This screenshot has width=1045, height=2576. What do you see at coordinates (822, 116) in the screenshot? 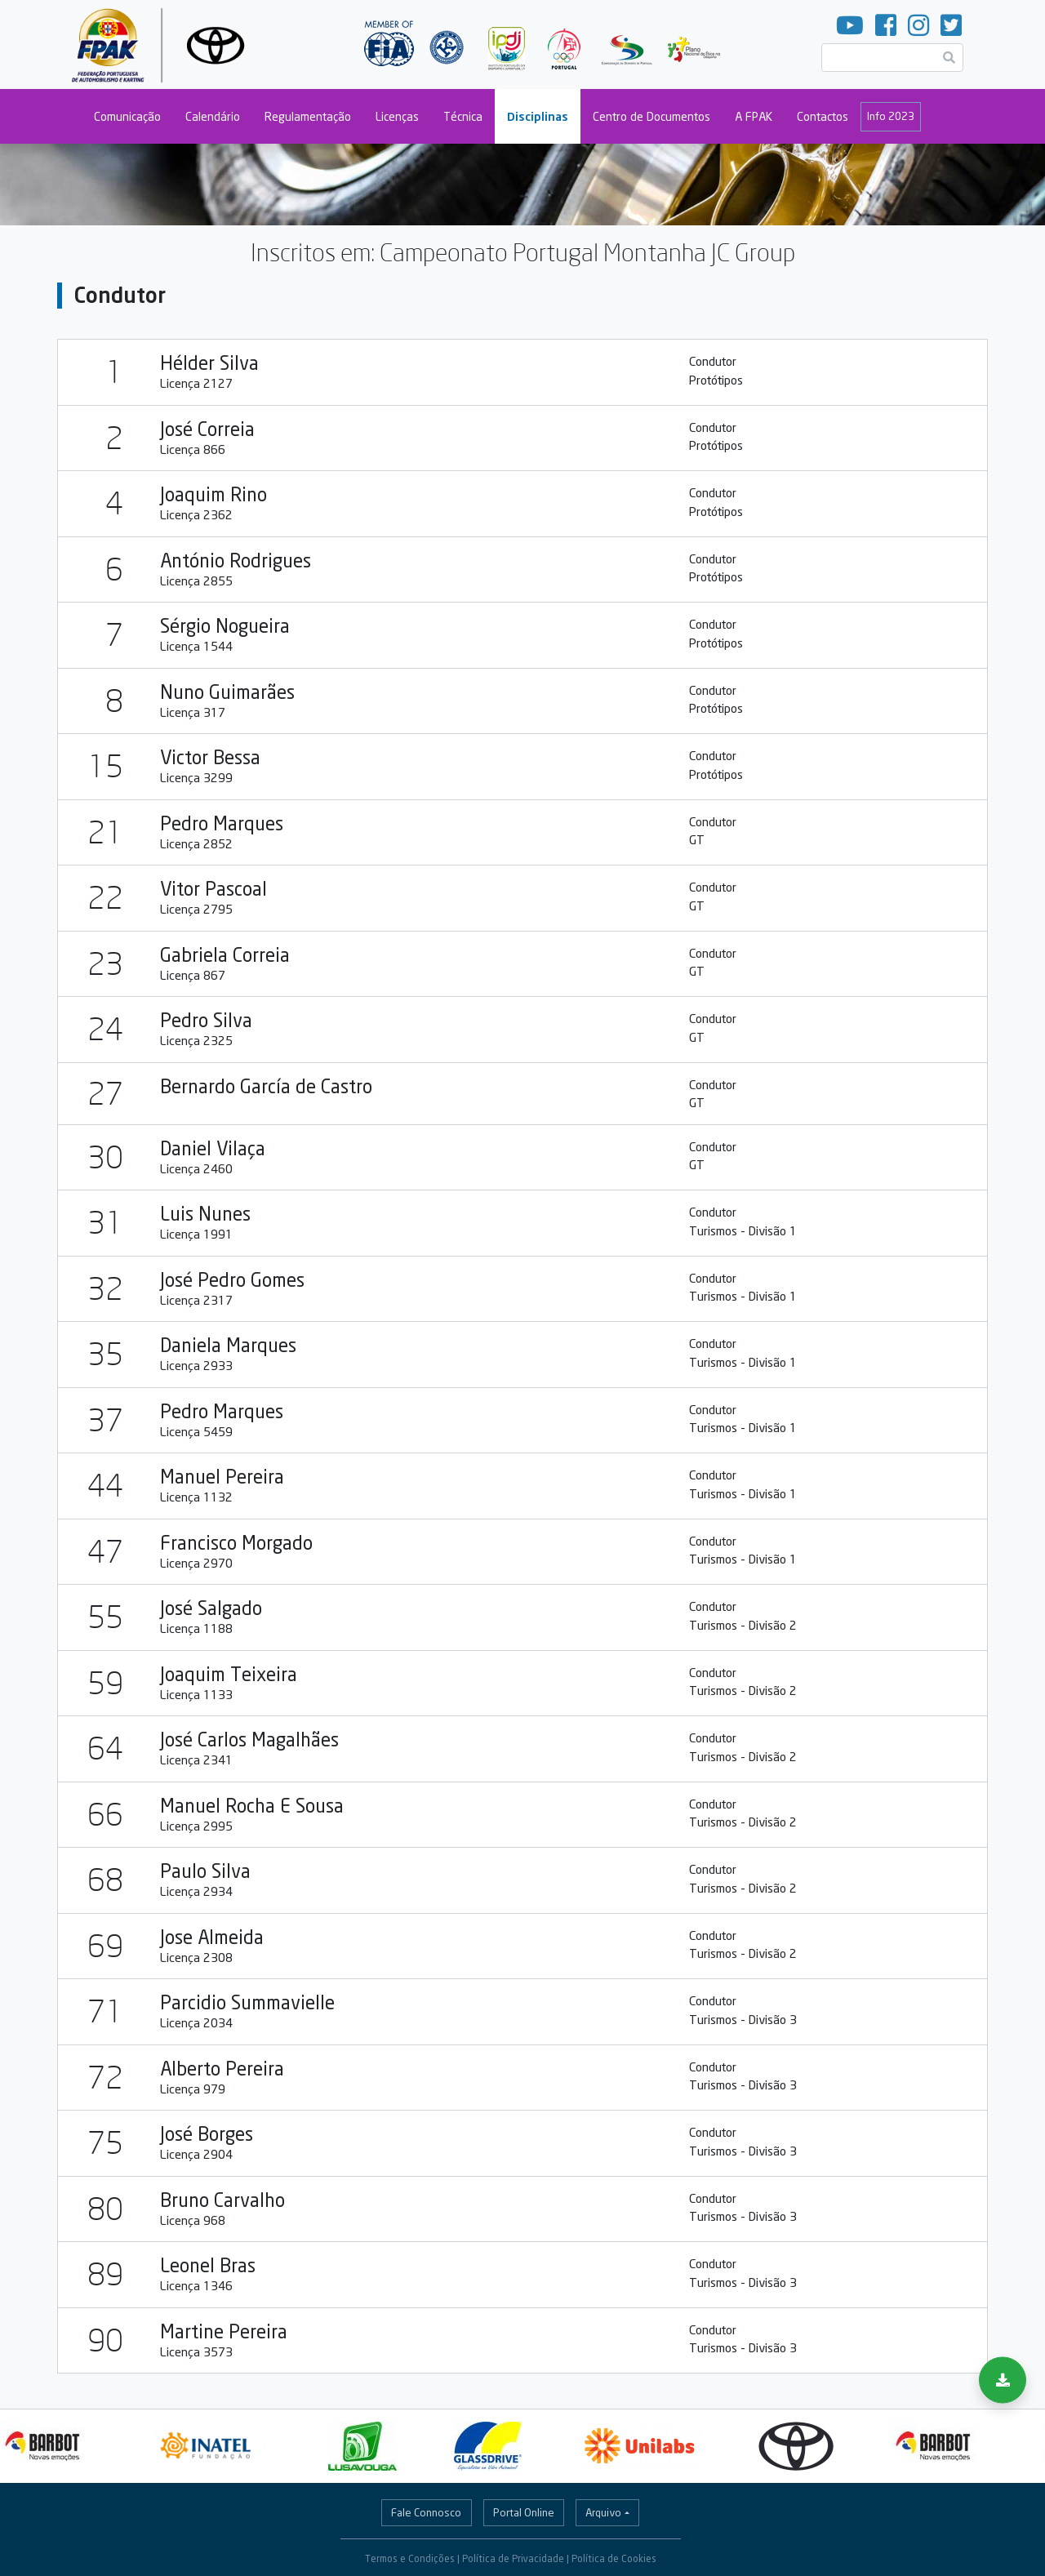
I see `Contactos` at bounding box center [822, 116].